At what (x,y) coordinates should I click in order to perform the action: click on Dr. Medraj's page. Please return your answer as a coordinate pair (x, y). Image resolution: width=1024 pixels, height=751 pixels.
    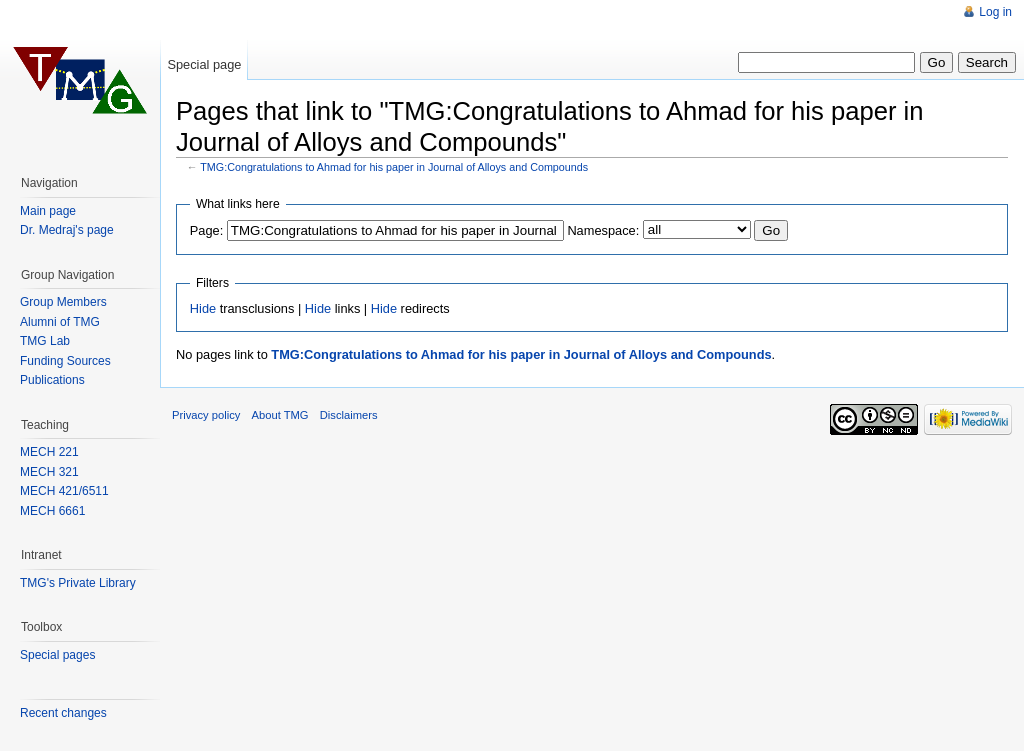
    Looking at the image, I should click on (67, 230).